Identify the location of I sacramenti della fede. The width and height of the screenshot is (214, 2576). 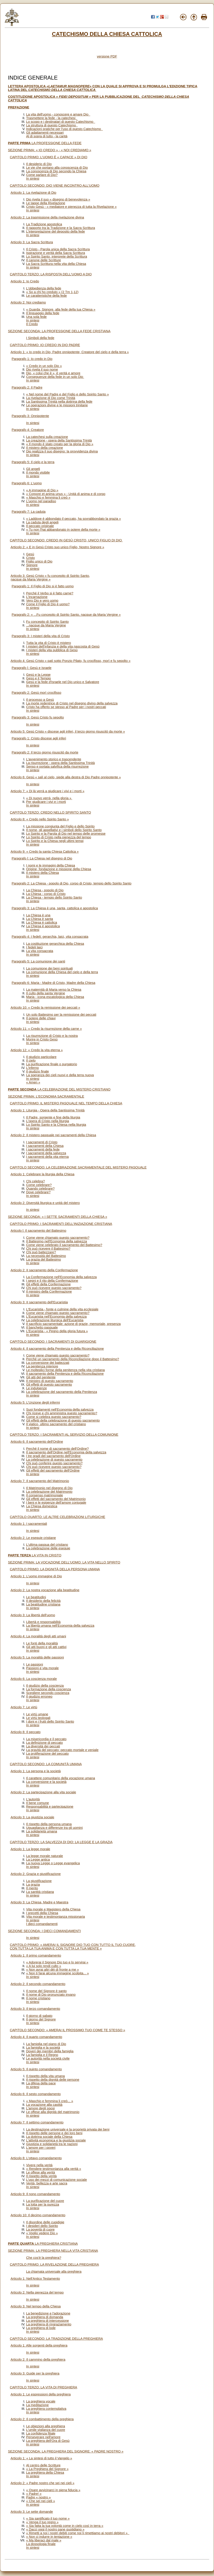
(43, 1149).